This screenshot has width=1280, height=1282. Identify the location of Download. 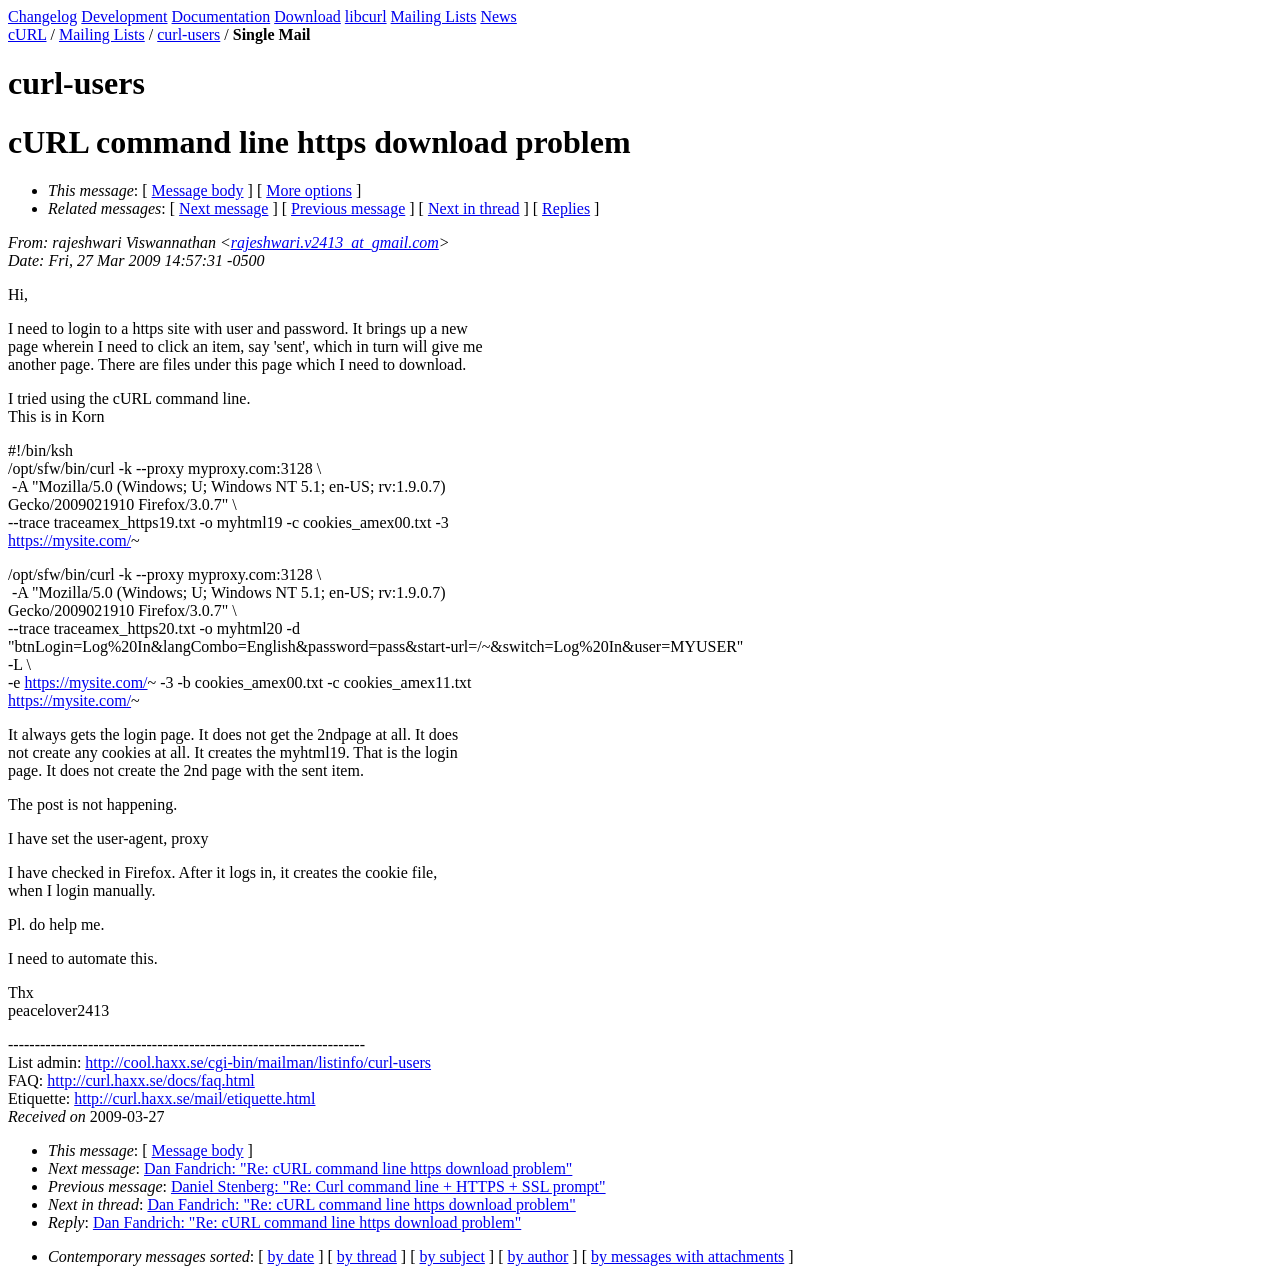
(307, 16).